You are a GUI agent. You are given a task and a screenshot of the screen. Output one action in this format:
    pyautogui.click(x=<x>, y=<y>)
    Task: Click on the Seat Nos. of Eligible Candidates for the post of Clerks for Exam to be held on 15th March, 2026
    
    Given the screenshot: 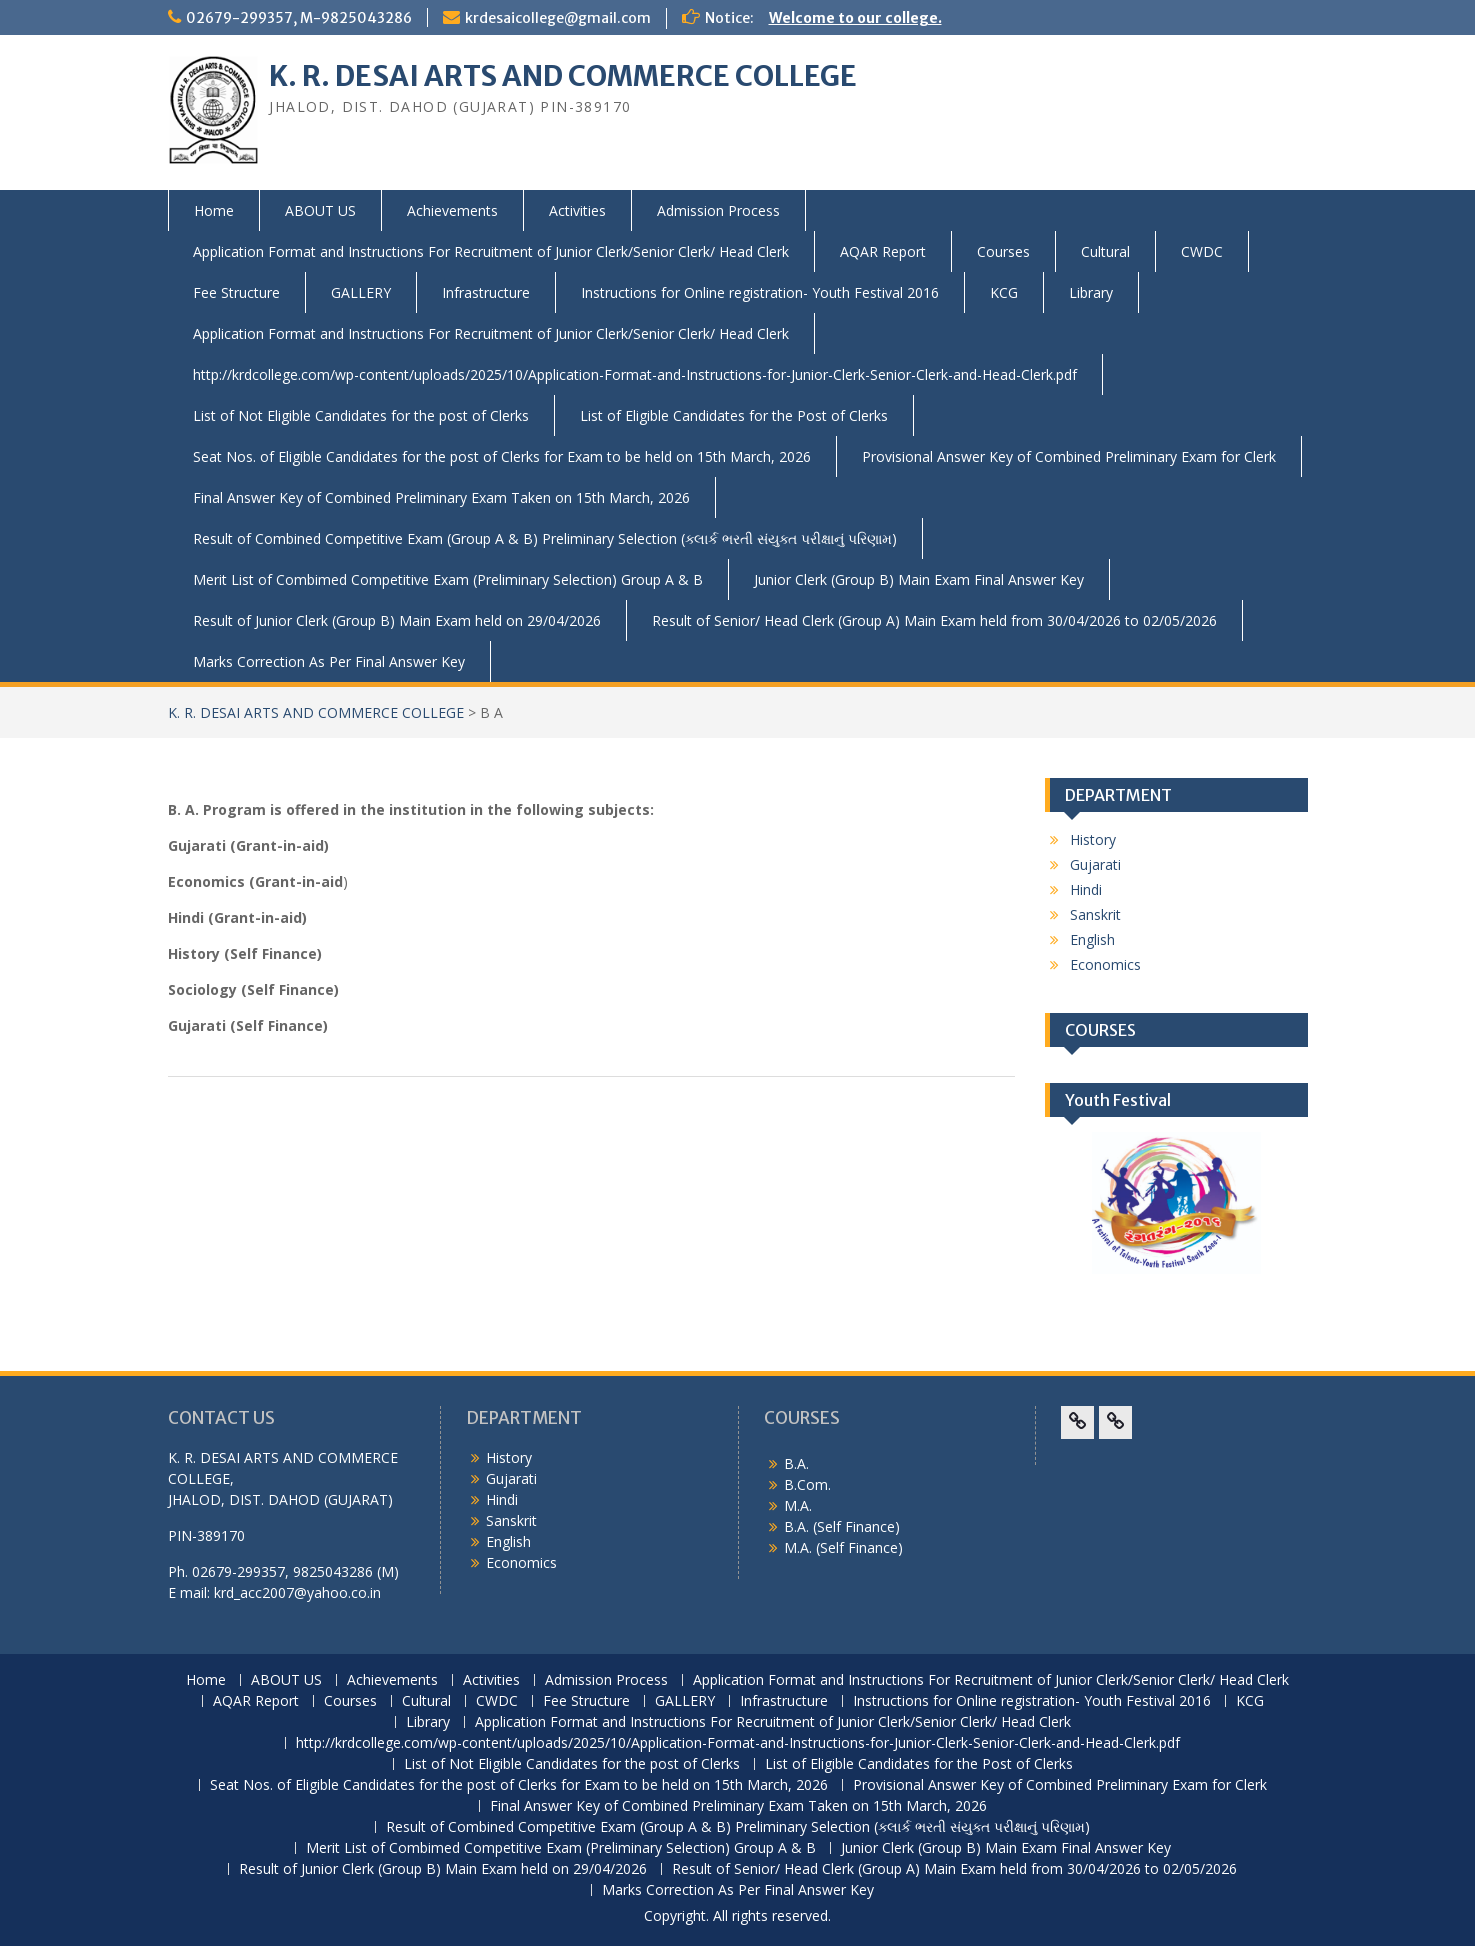 What is the action you would take?
    pyautogui.click(x=502, y=456)
    